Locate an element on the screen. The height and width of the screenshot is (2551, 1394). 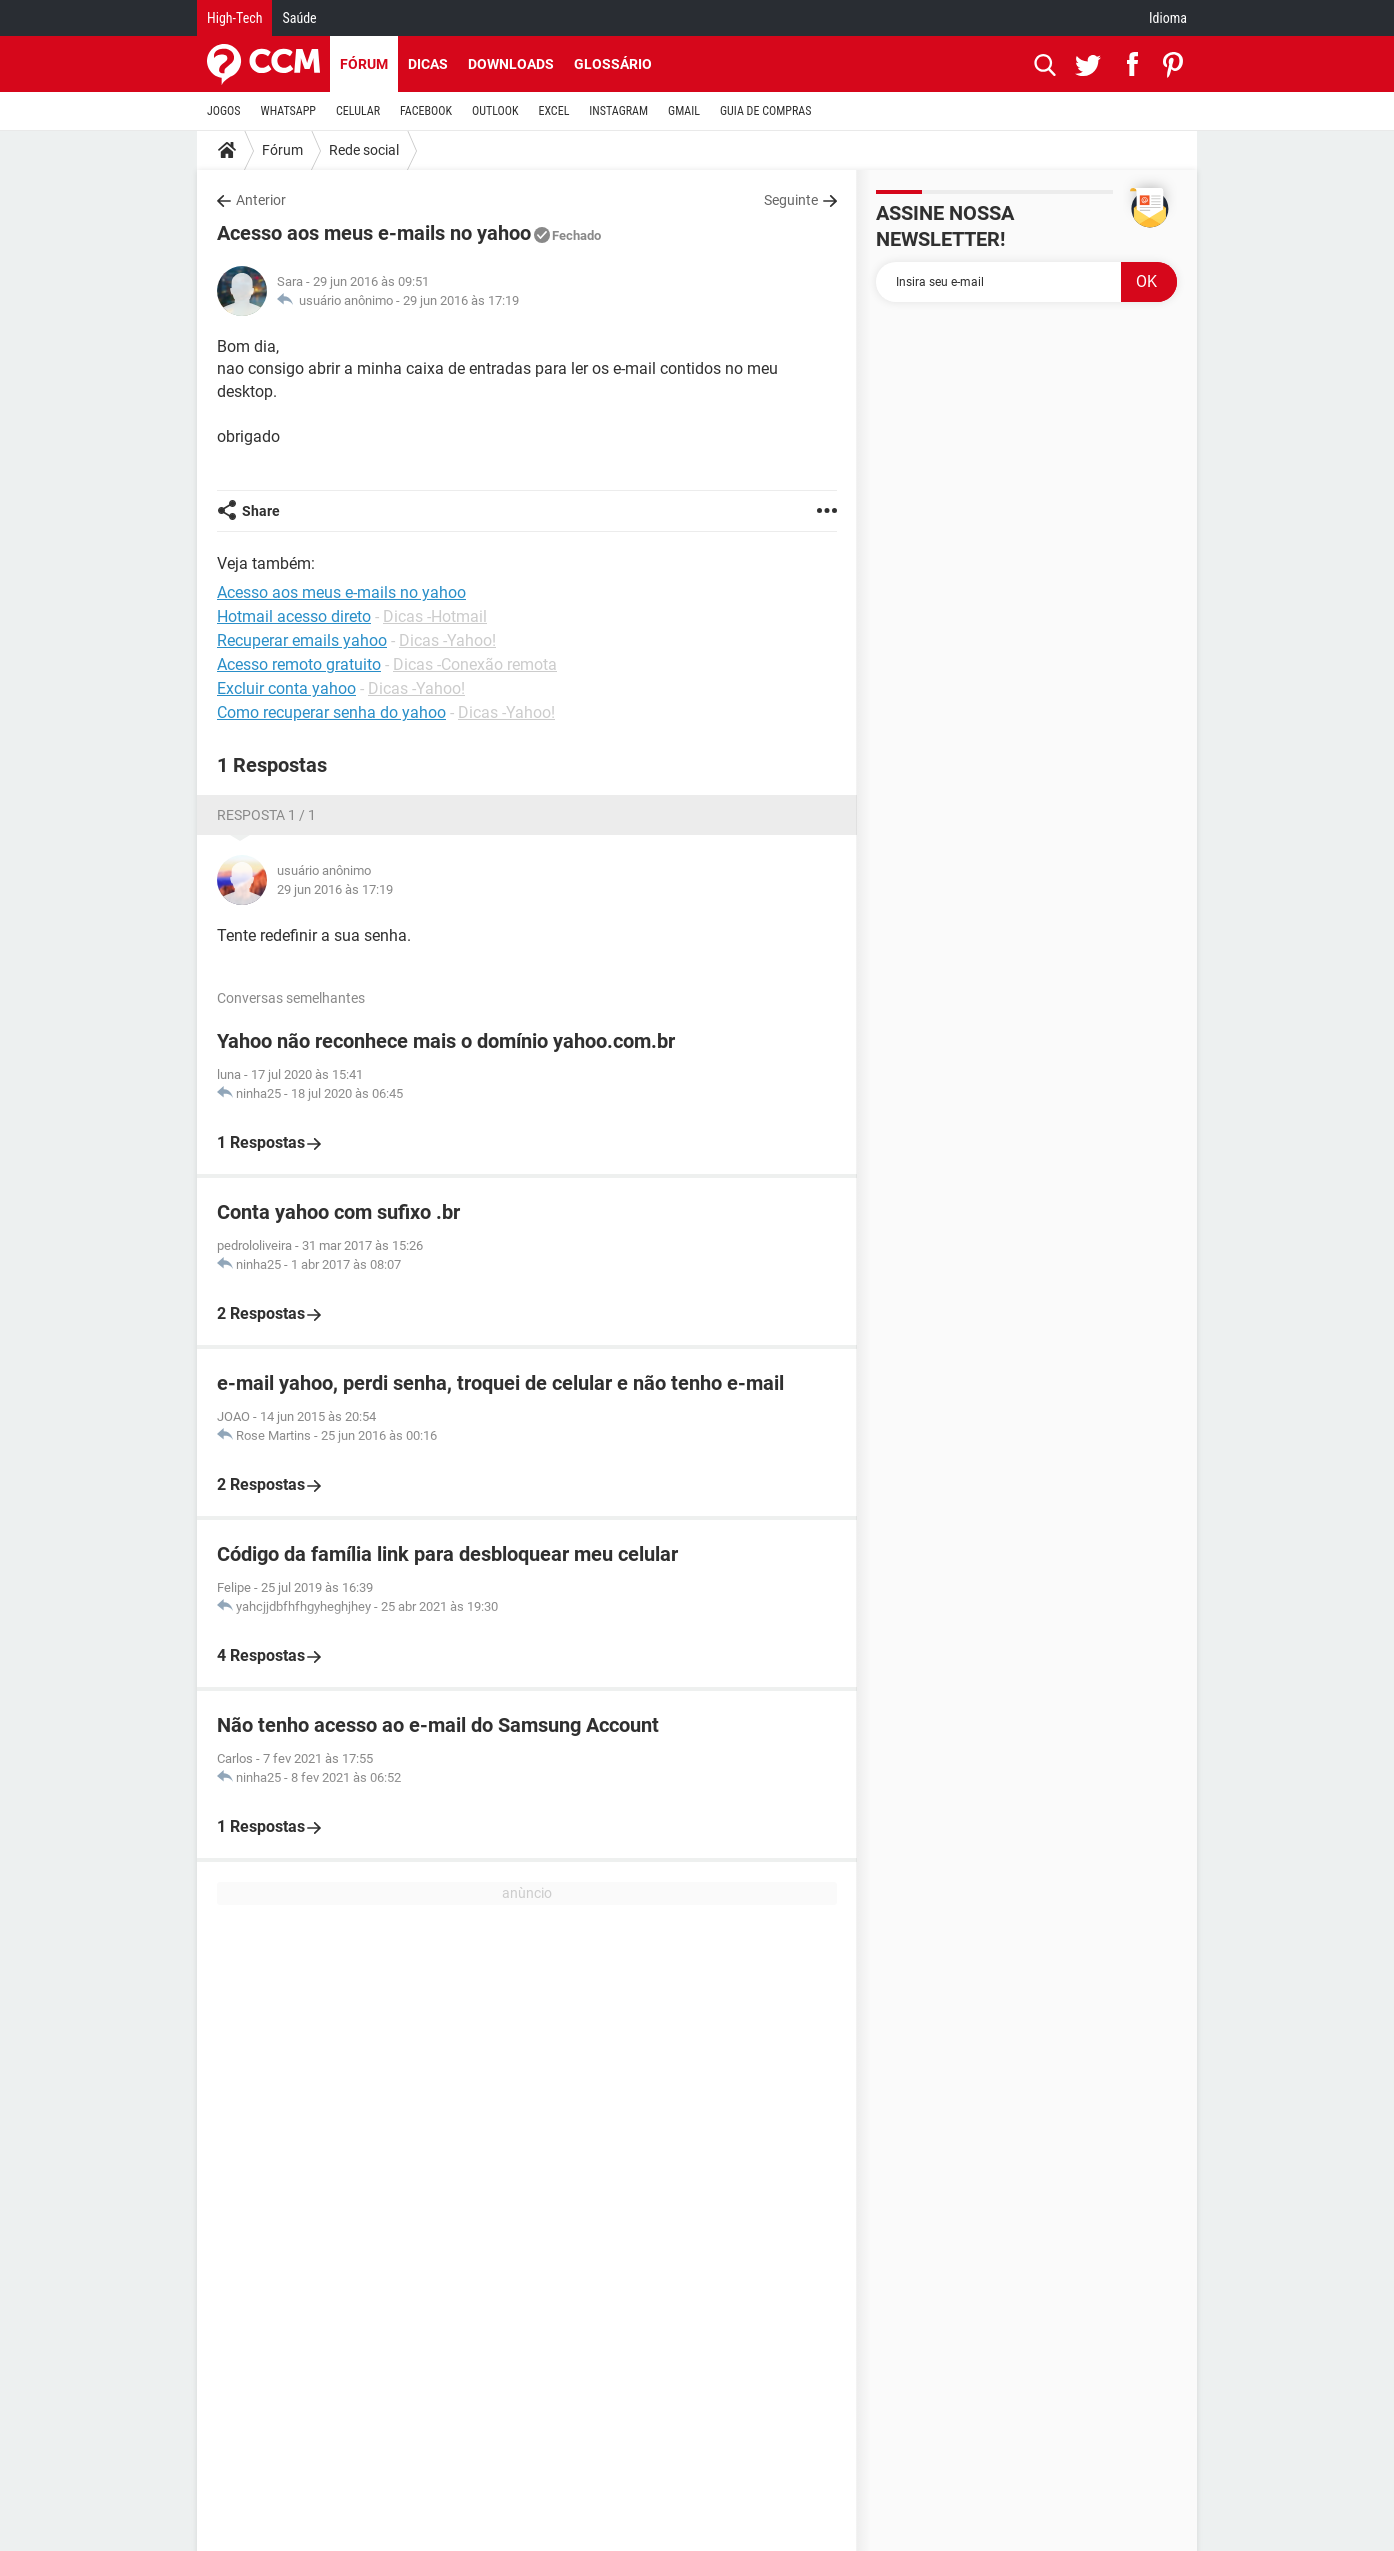
WHATSAPP is located at coordinates (288, 111).